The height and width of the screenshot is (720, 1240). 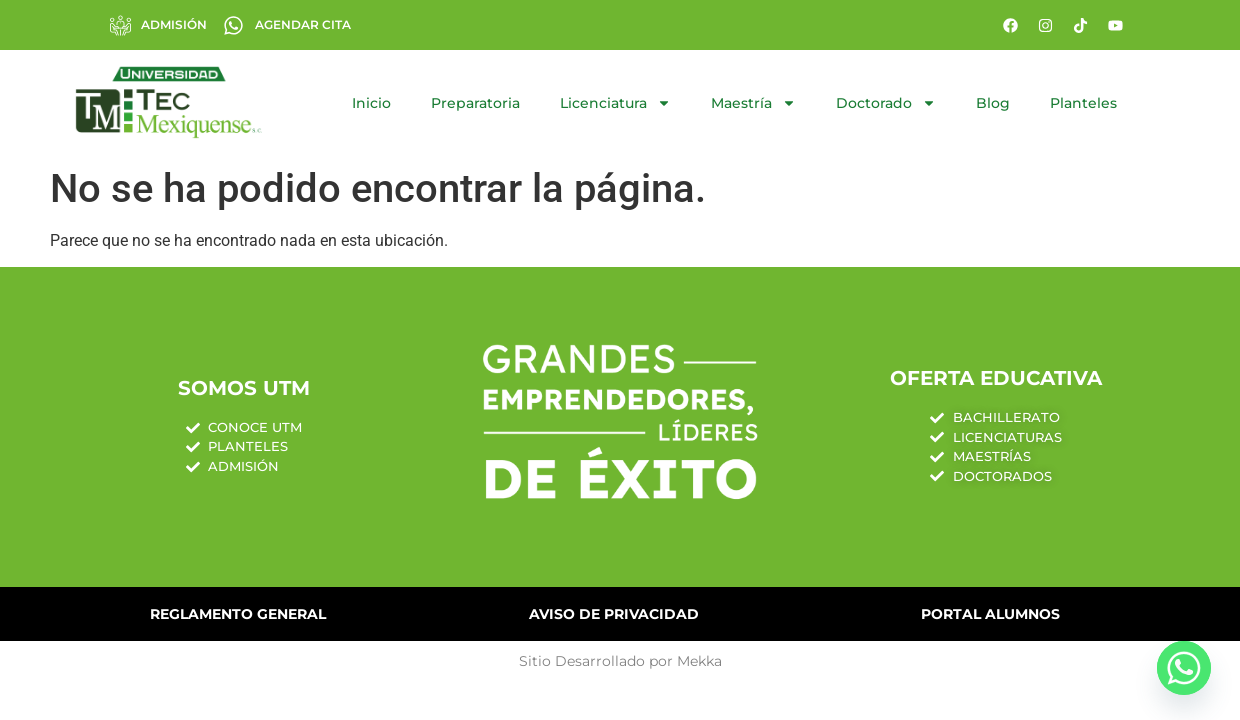 What do you see at coordinates (1184, 668) in the screenshot?
I see `[Whatsapp]` at bounding box center [1184, 668].